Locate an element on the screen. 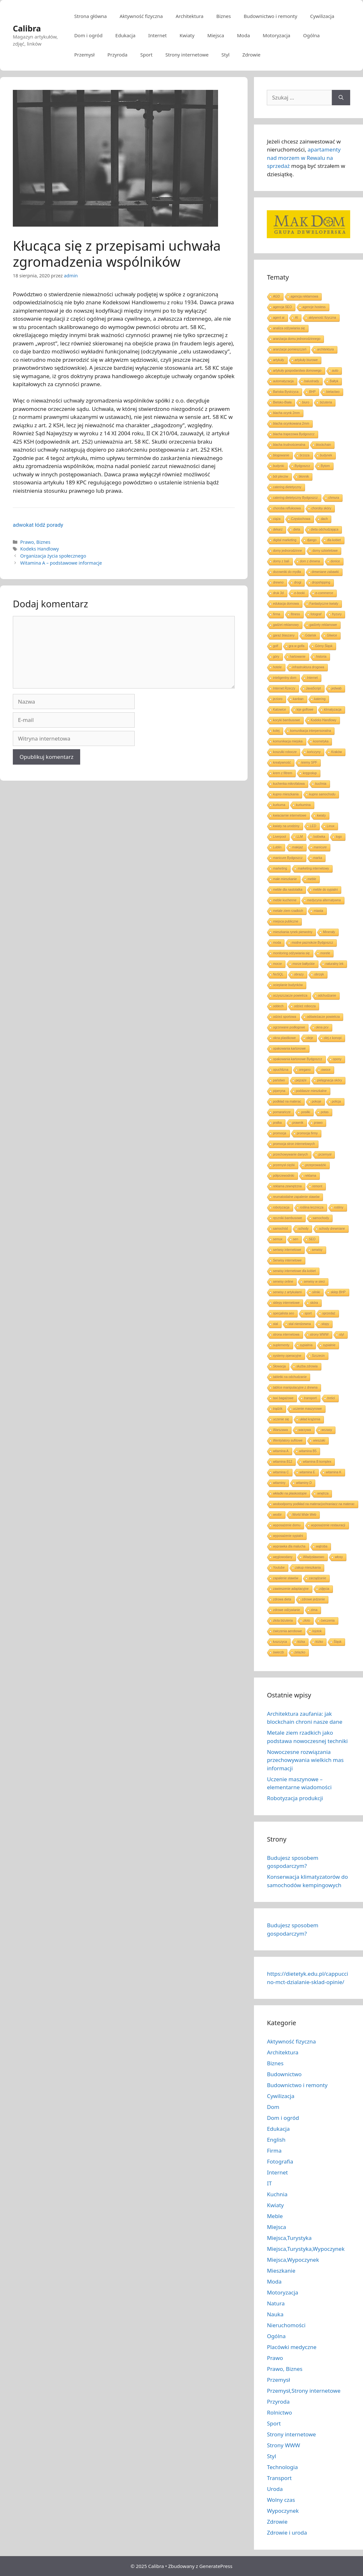 Image resolution: width=363 pixels, height=2576 pixels. fotograf is located at coordinates (316, 614).